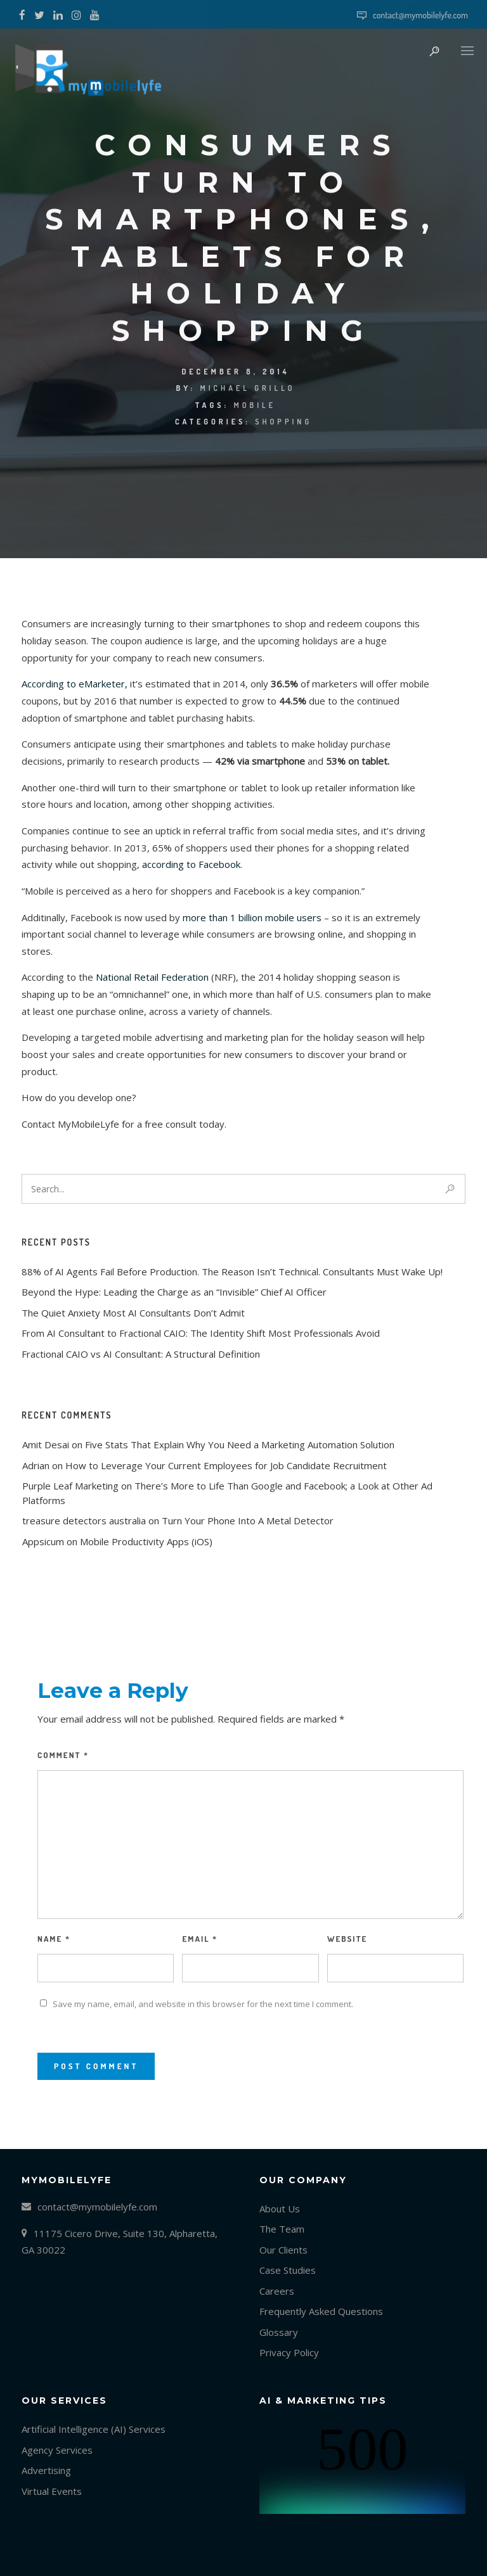  I want to click on Advertising, so click(46, 2470).